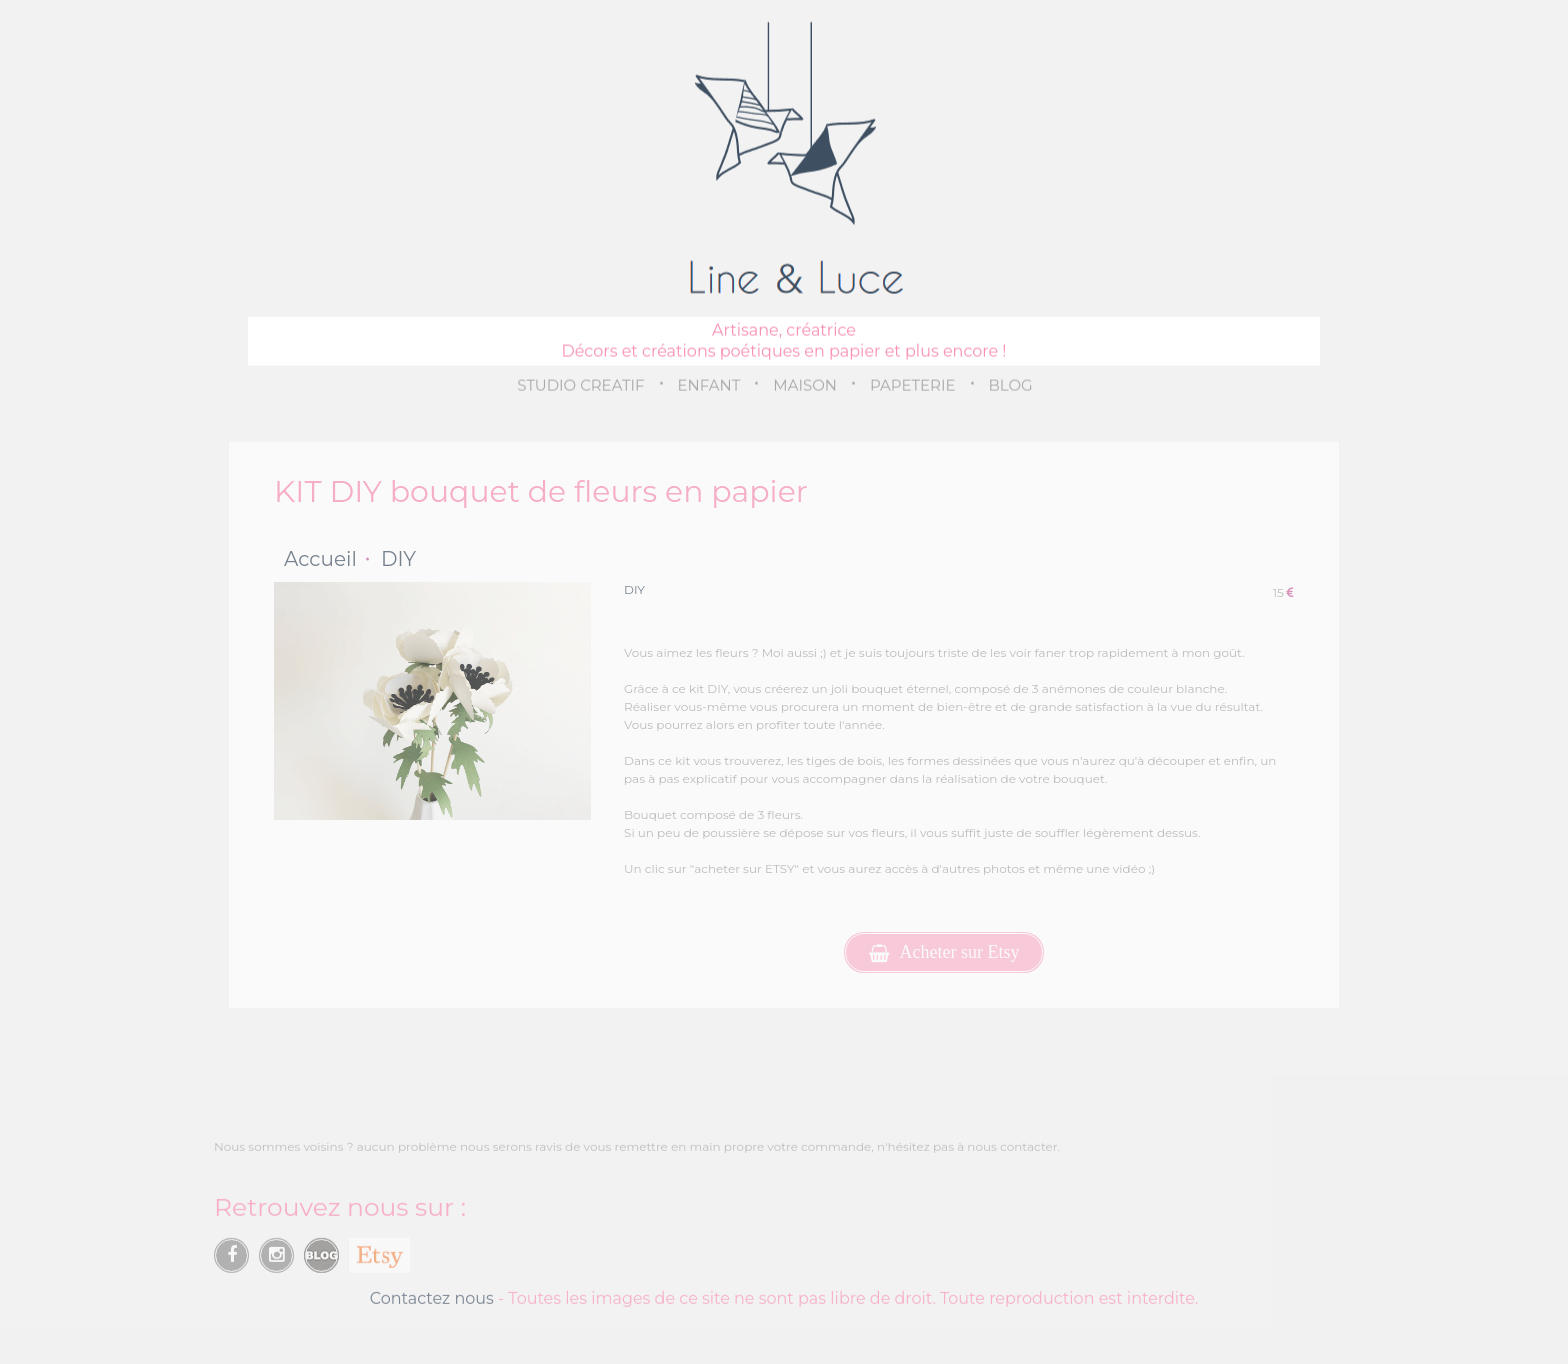  What do you see at coordinates (913, 384) in the screenshot?
I see `PAPETERIE` at bounding box center [913, 384].